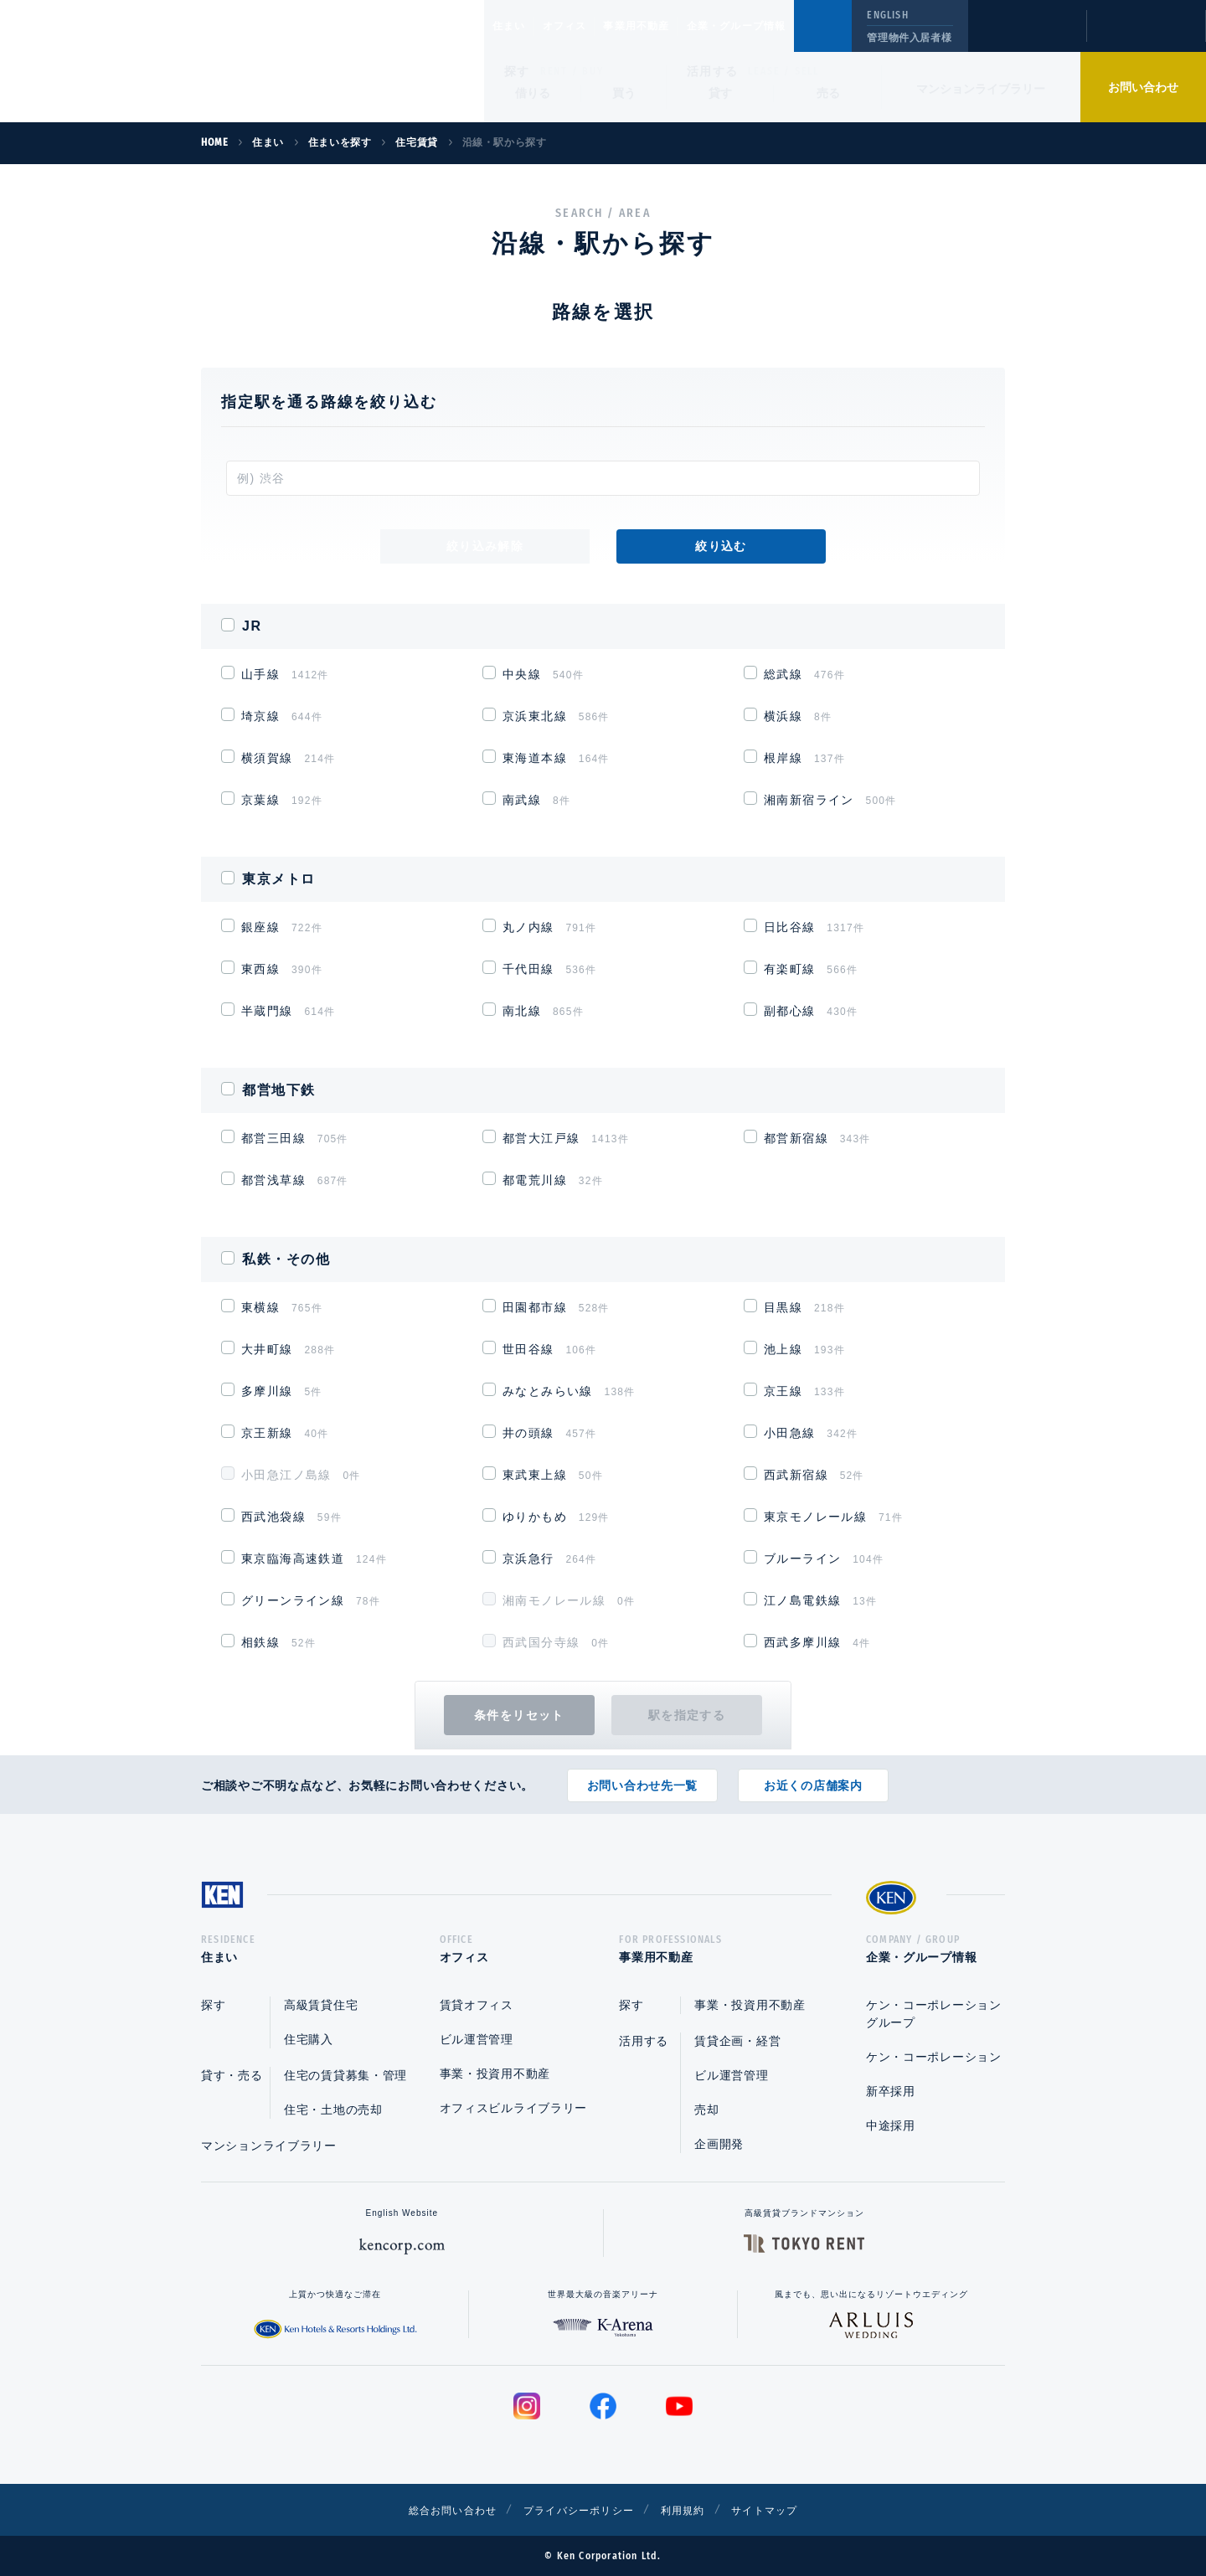 Image resolution: width=1206 pixels, height=2576 pixels. Describe the element at coordinates (232, 2075) in the screenshot. I see `貸す・売る` at that location.